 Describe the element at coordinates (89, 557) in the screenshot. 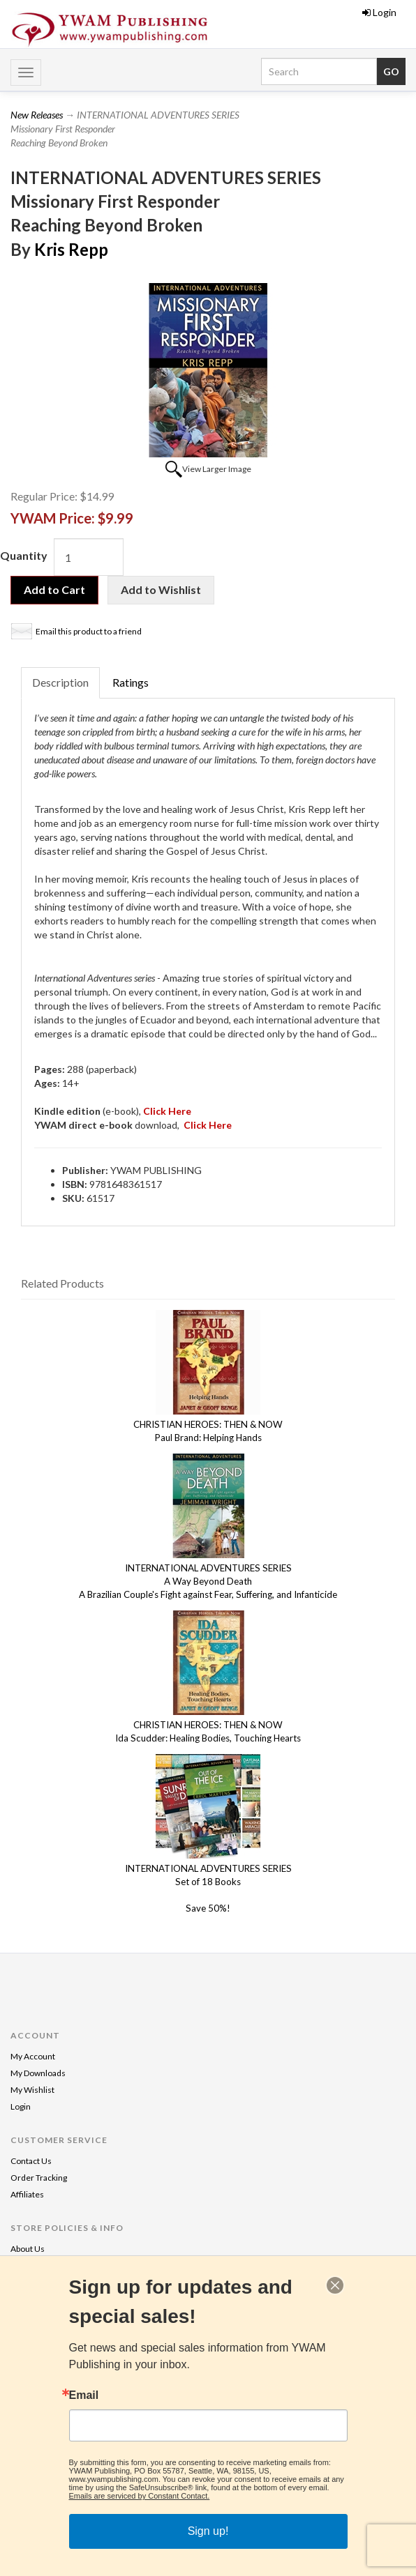

I see `[Quantity]` at that location.